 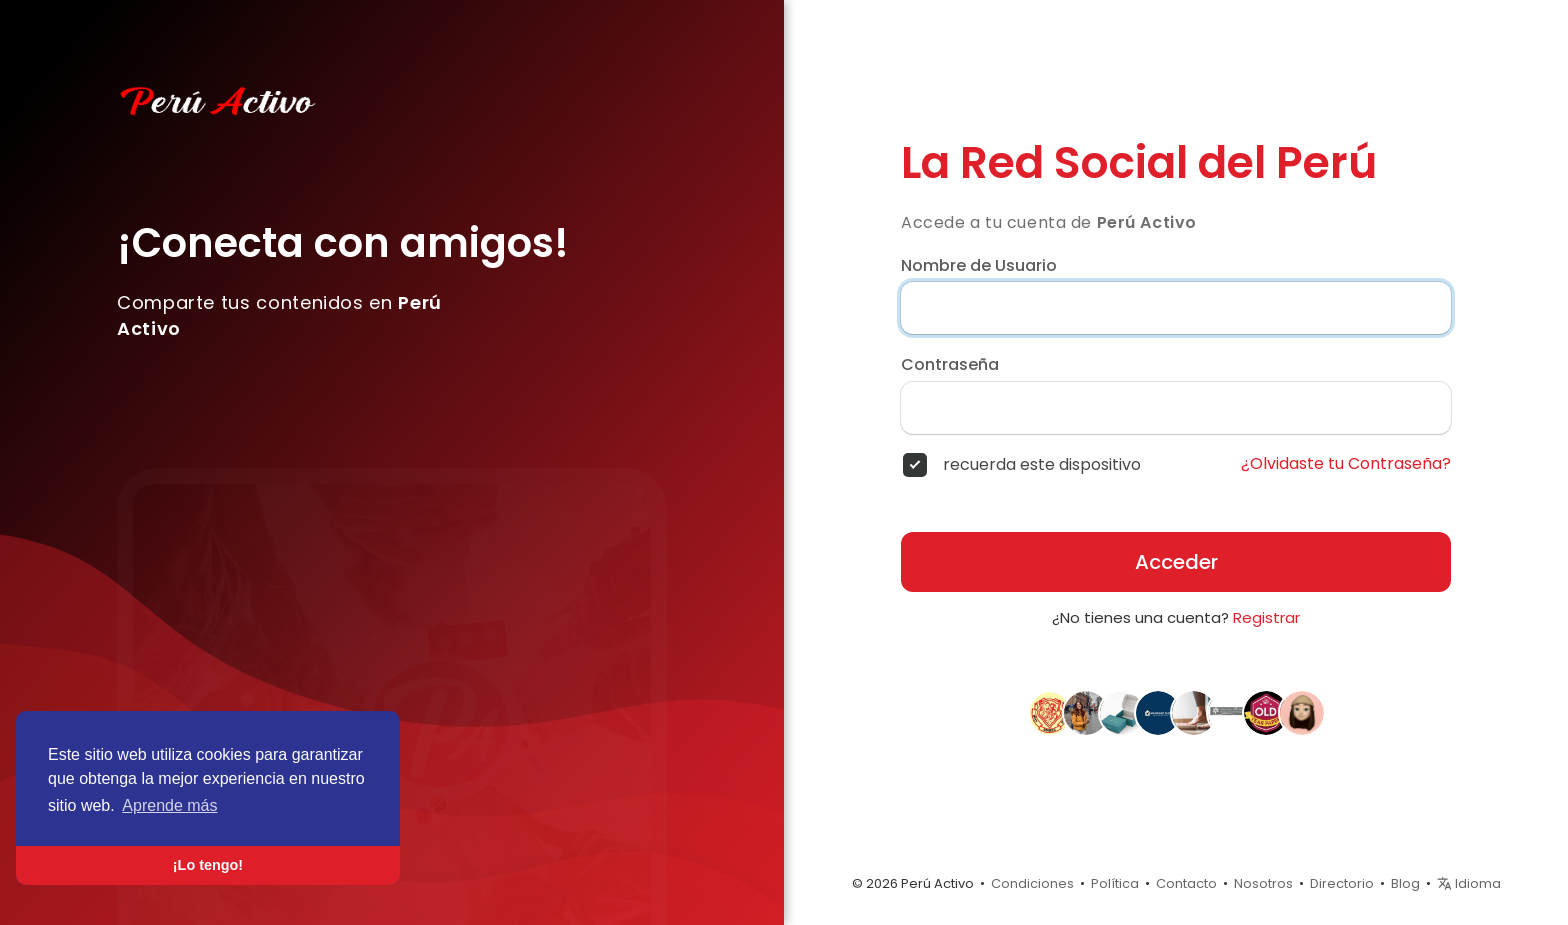 What do you see at coordinates (979, 266) in the screenshot?
I see `Nombre de Usuario` at bounding box center [979, 266].